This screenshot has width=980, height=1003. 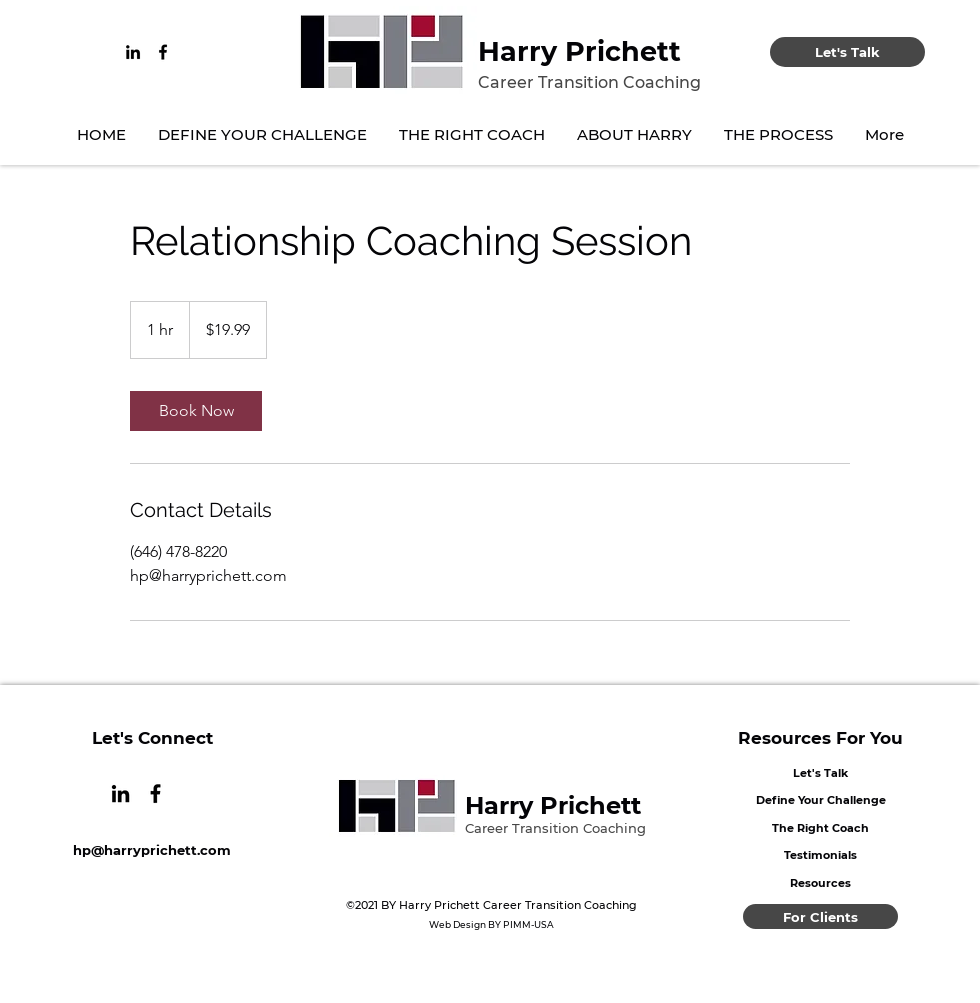 What do you see at coordinates (152, 850) in the screenshot?
I see `hp@harryprichett.com` at bounding box center [152, 850].